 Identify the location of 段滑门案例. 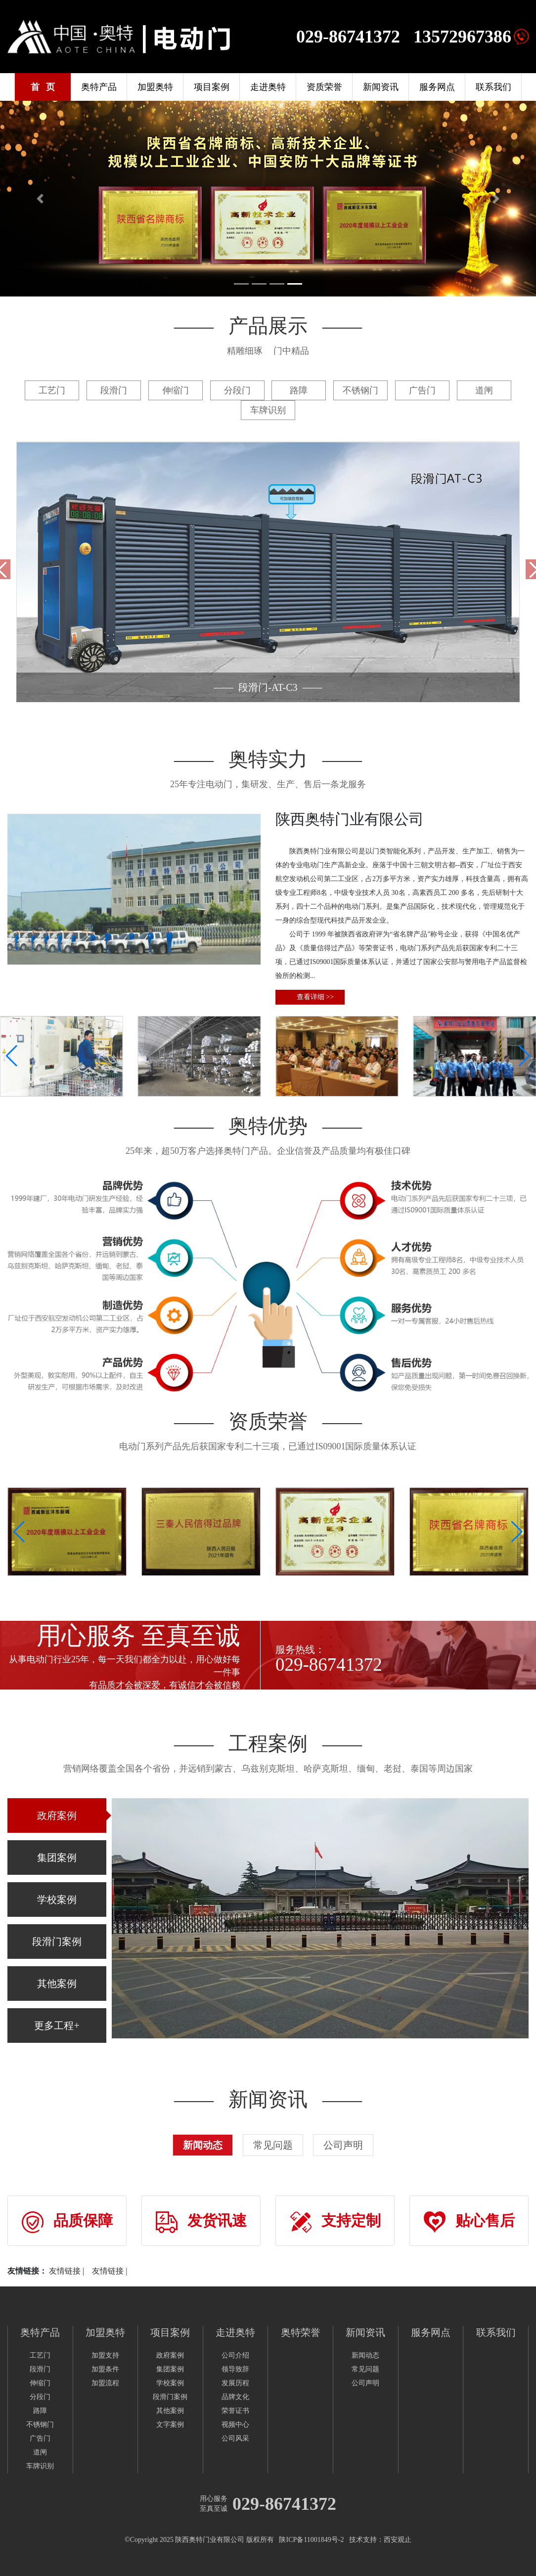
(57, 1941).